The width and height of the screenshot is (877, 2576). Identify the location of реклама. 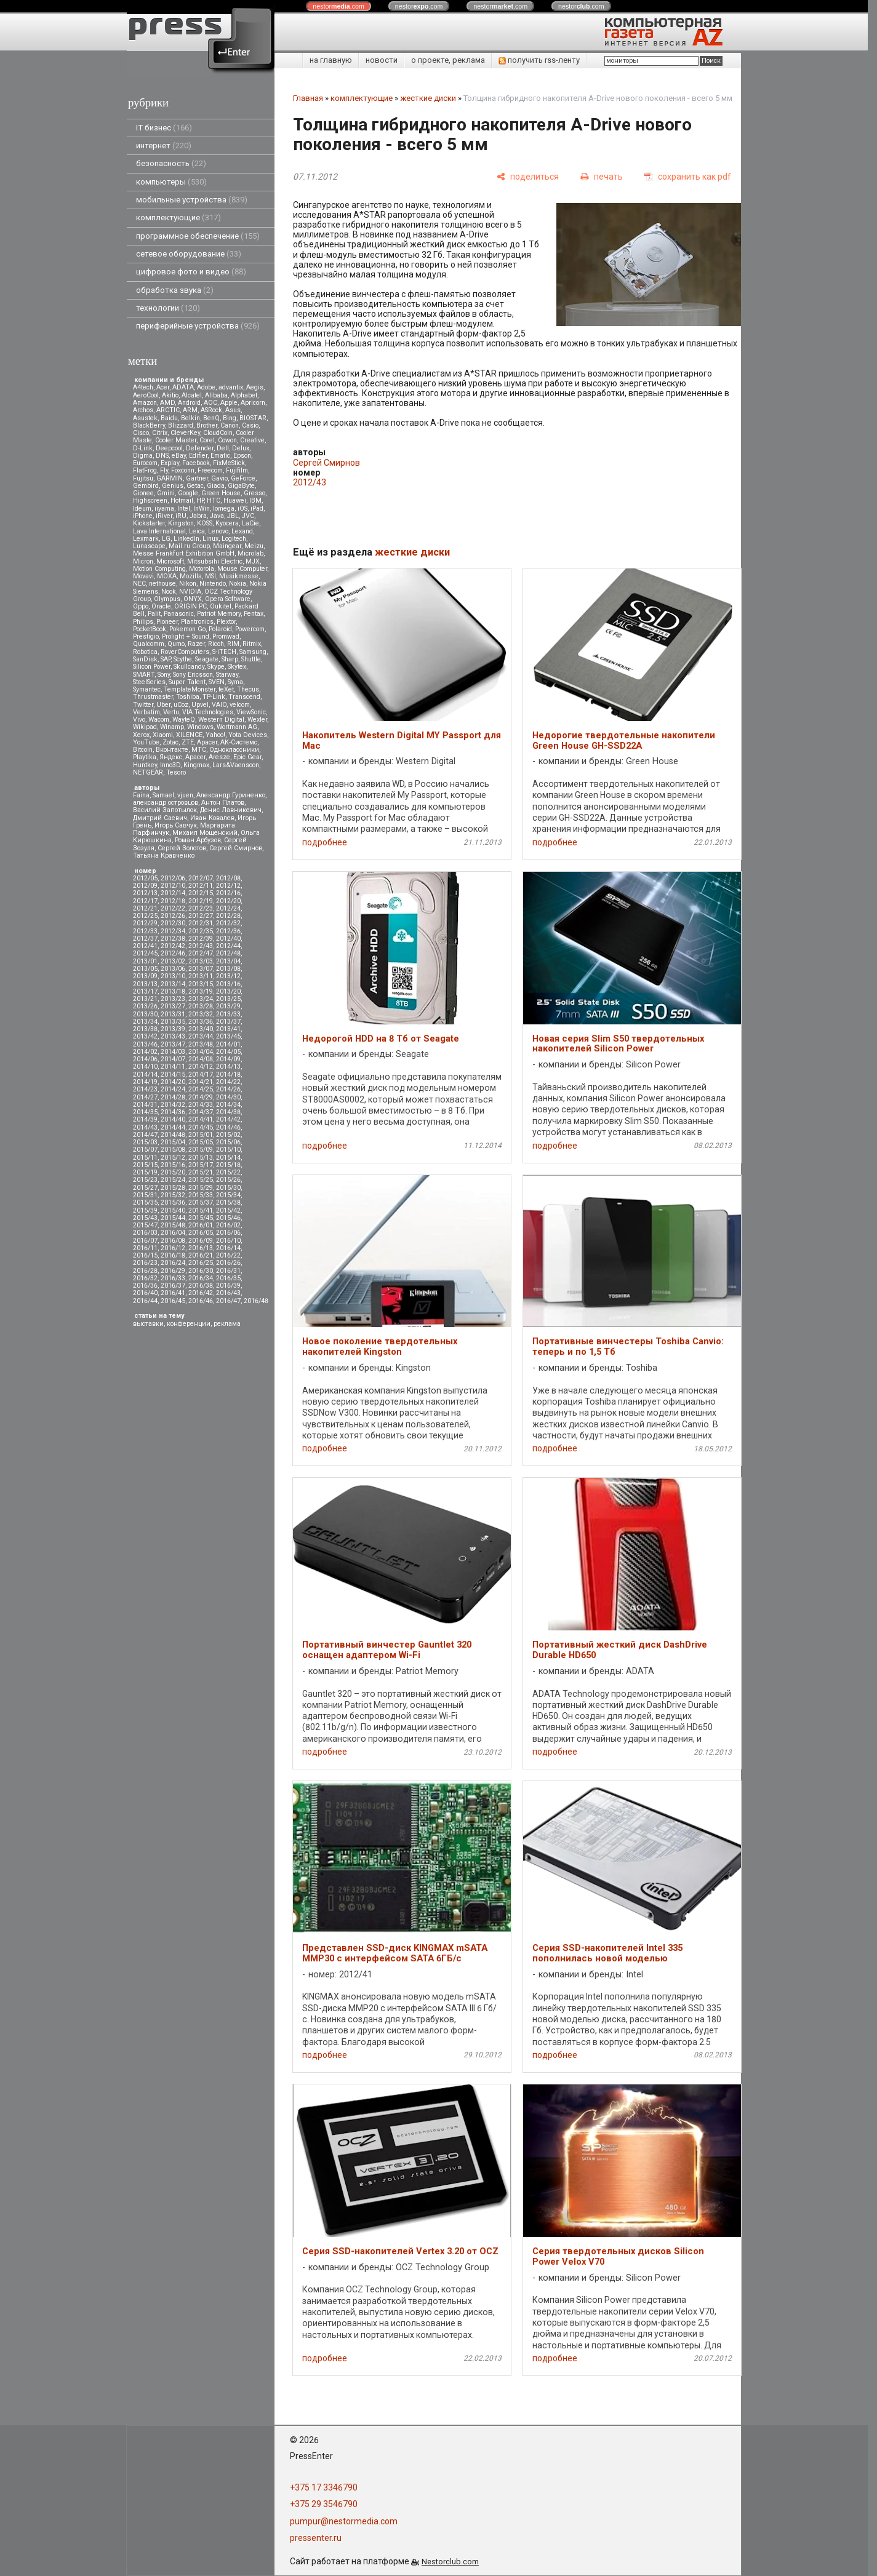
(227, 1324).